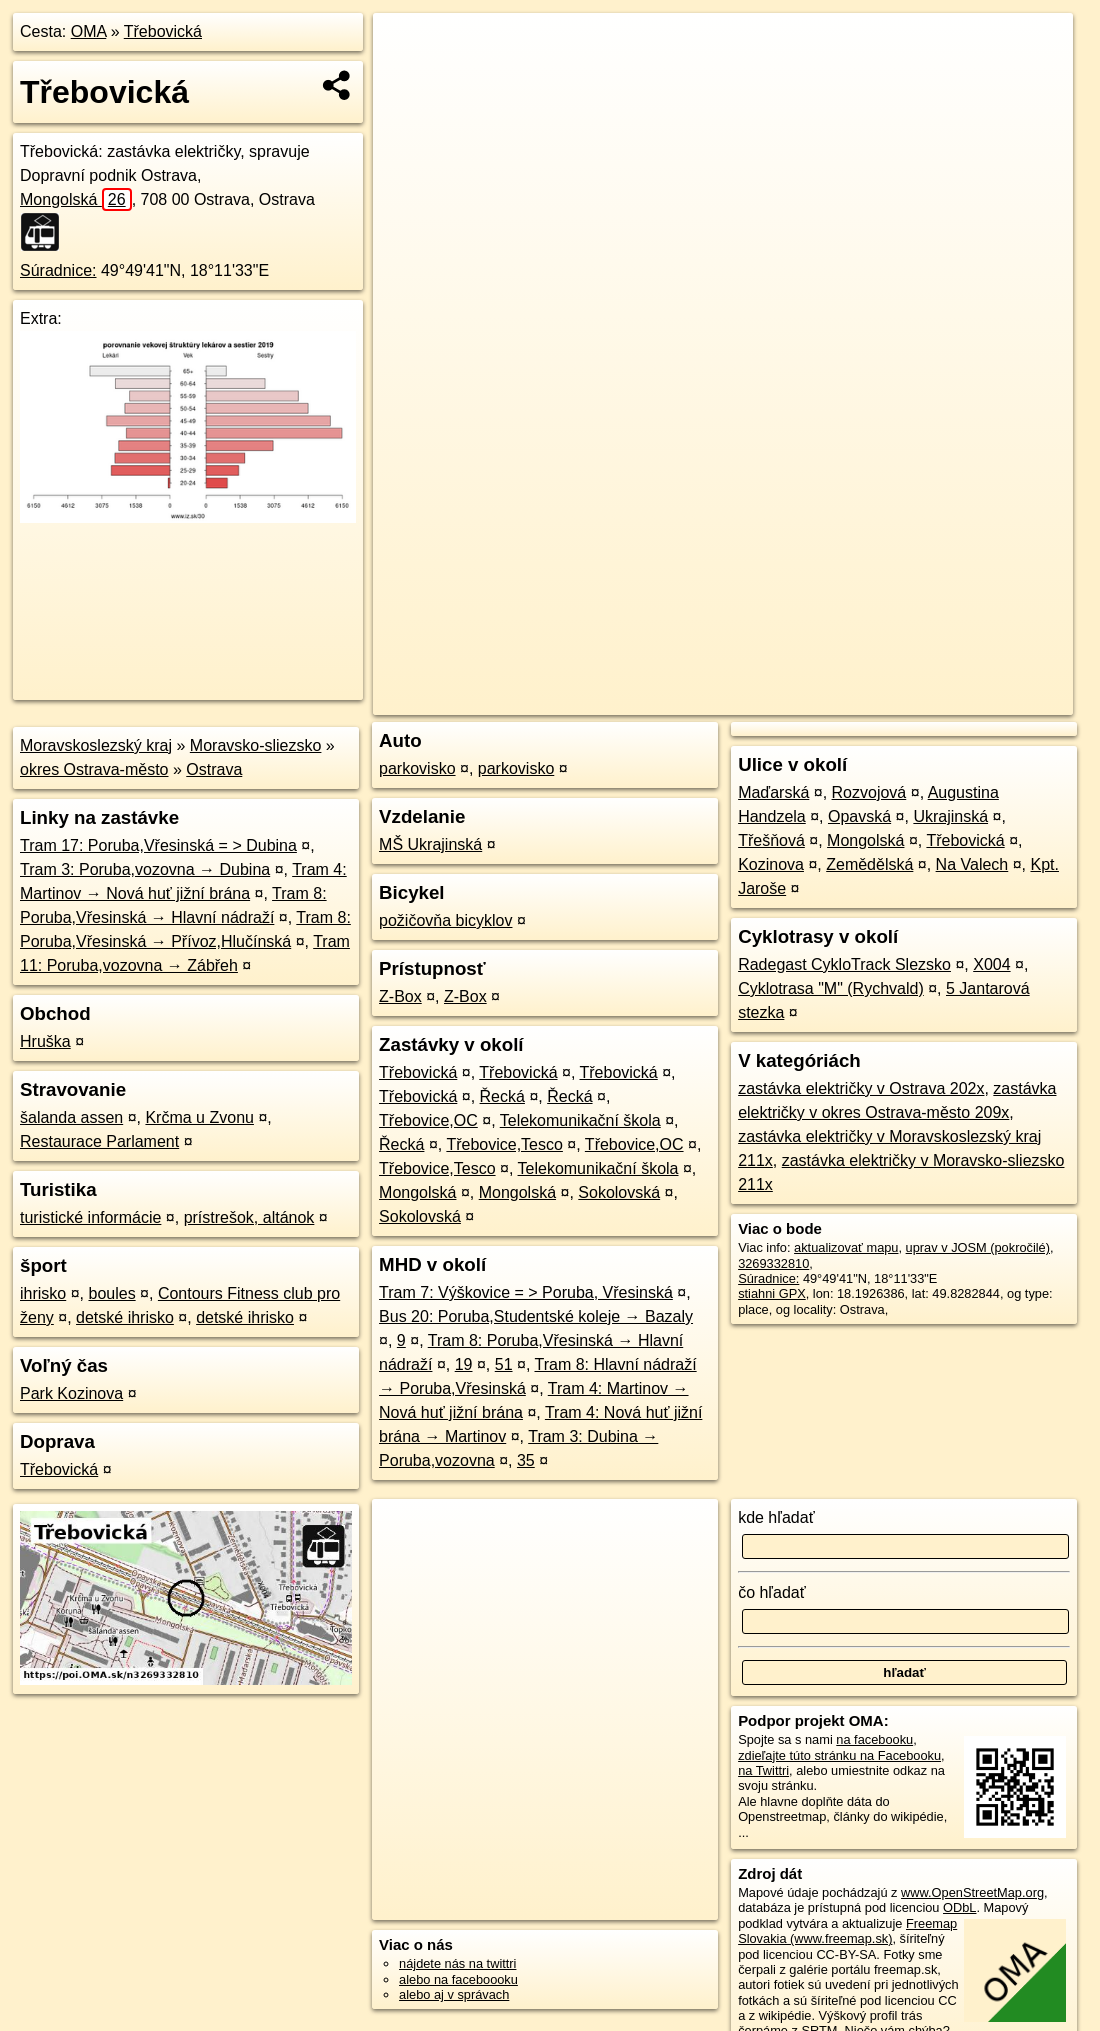  Describe the element at coordinates (400, 996) in the screenshot. I see `Z-Box` at that location.